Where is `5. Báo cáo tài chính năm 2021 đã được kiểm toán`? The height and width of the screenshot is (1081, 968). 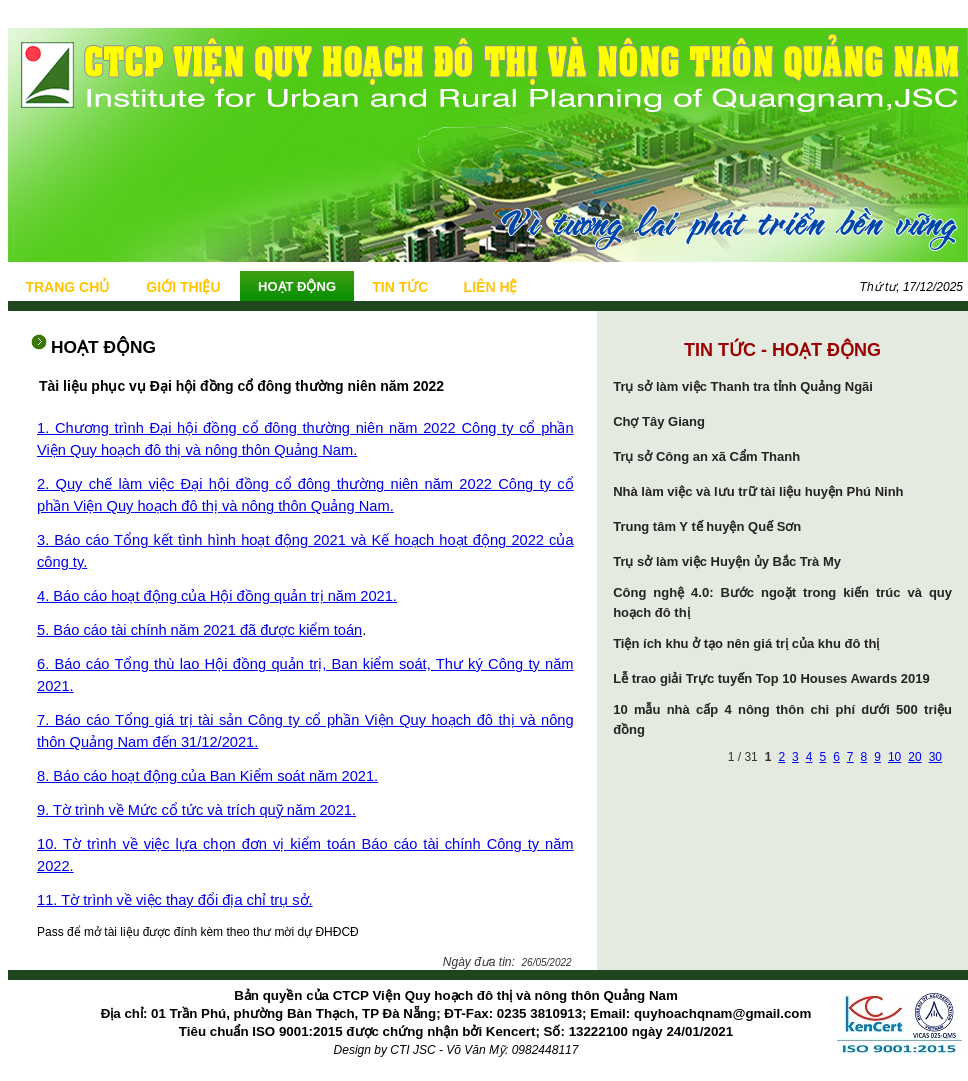
5. Báo cáo tài chính năm 2021 đã được kiểm toán is located at coordinates (199, 630).